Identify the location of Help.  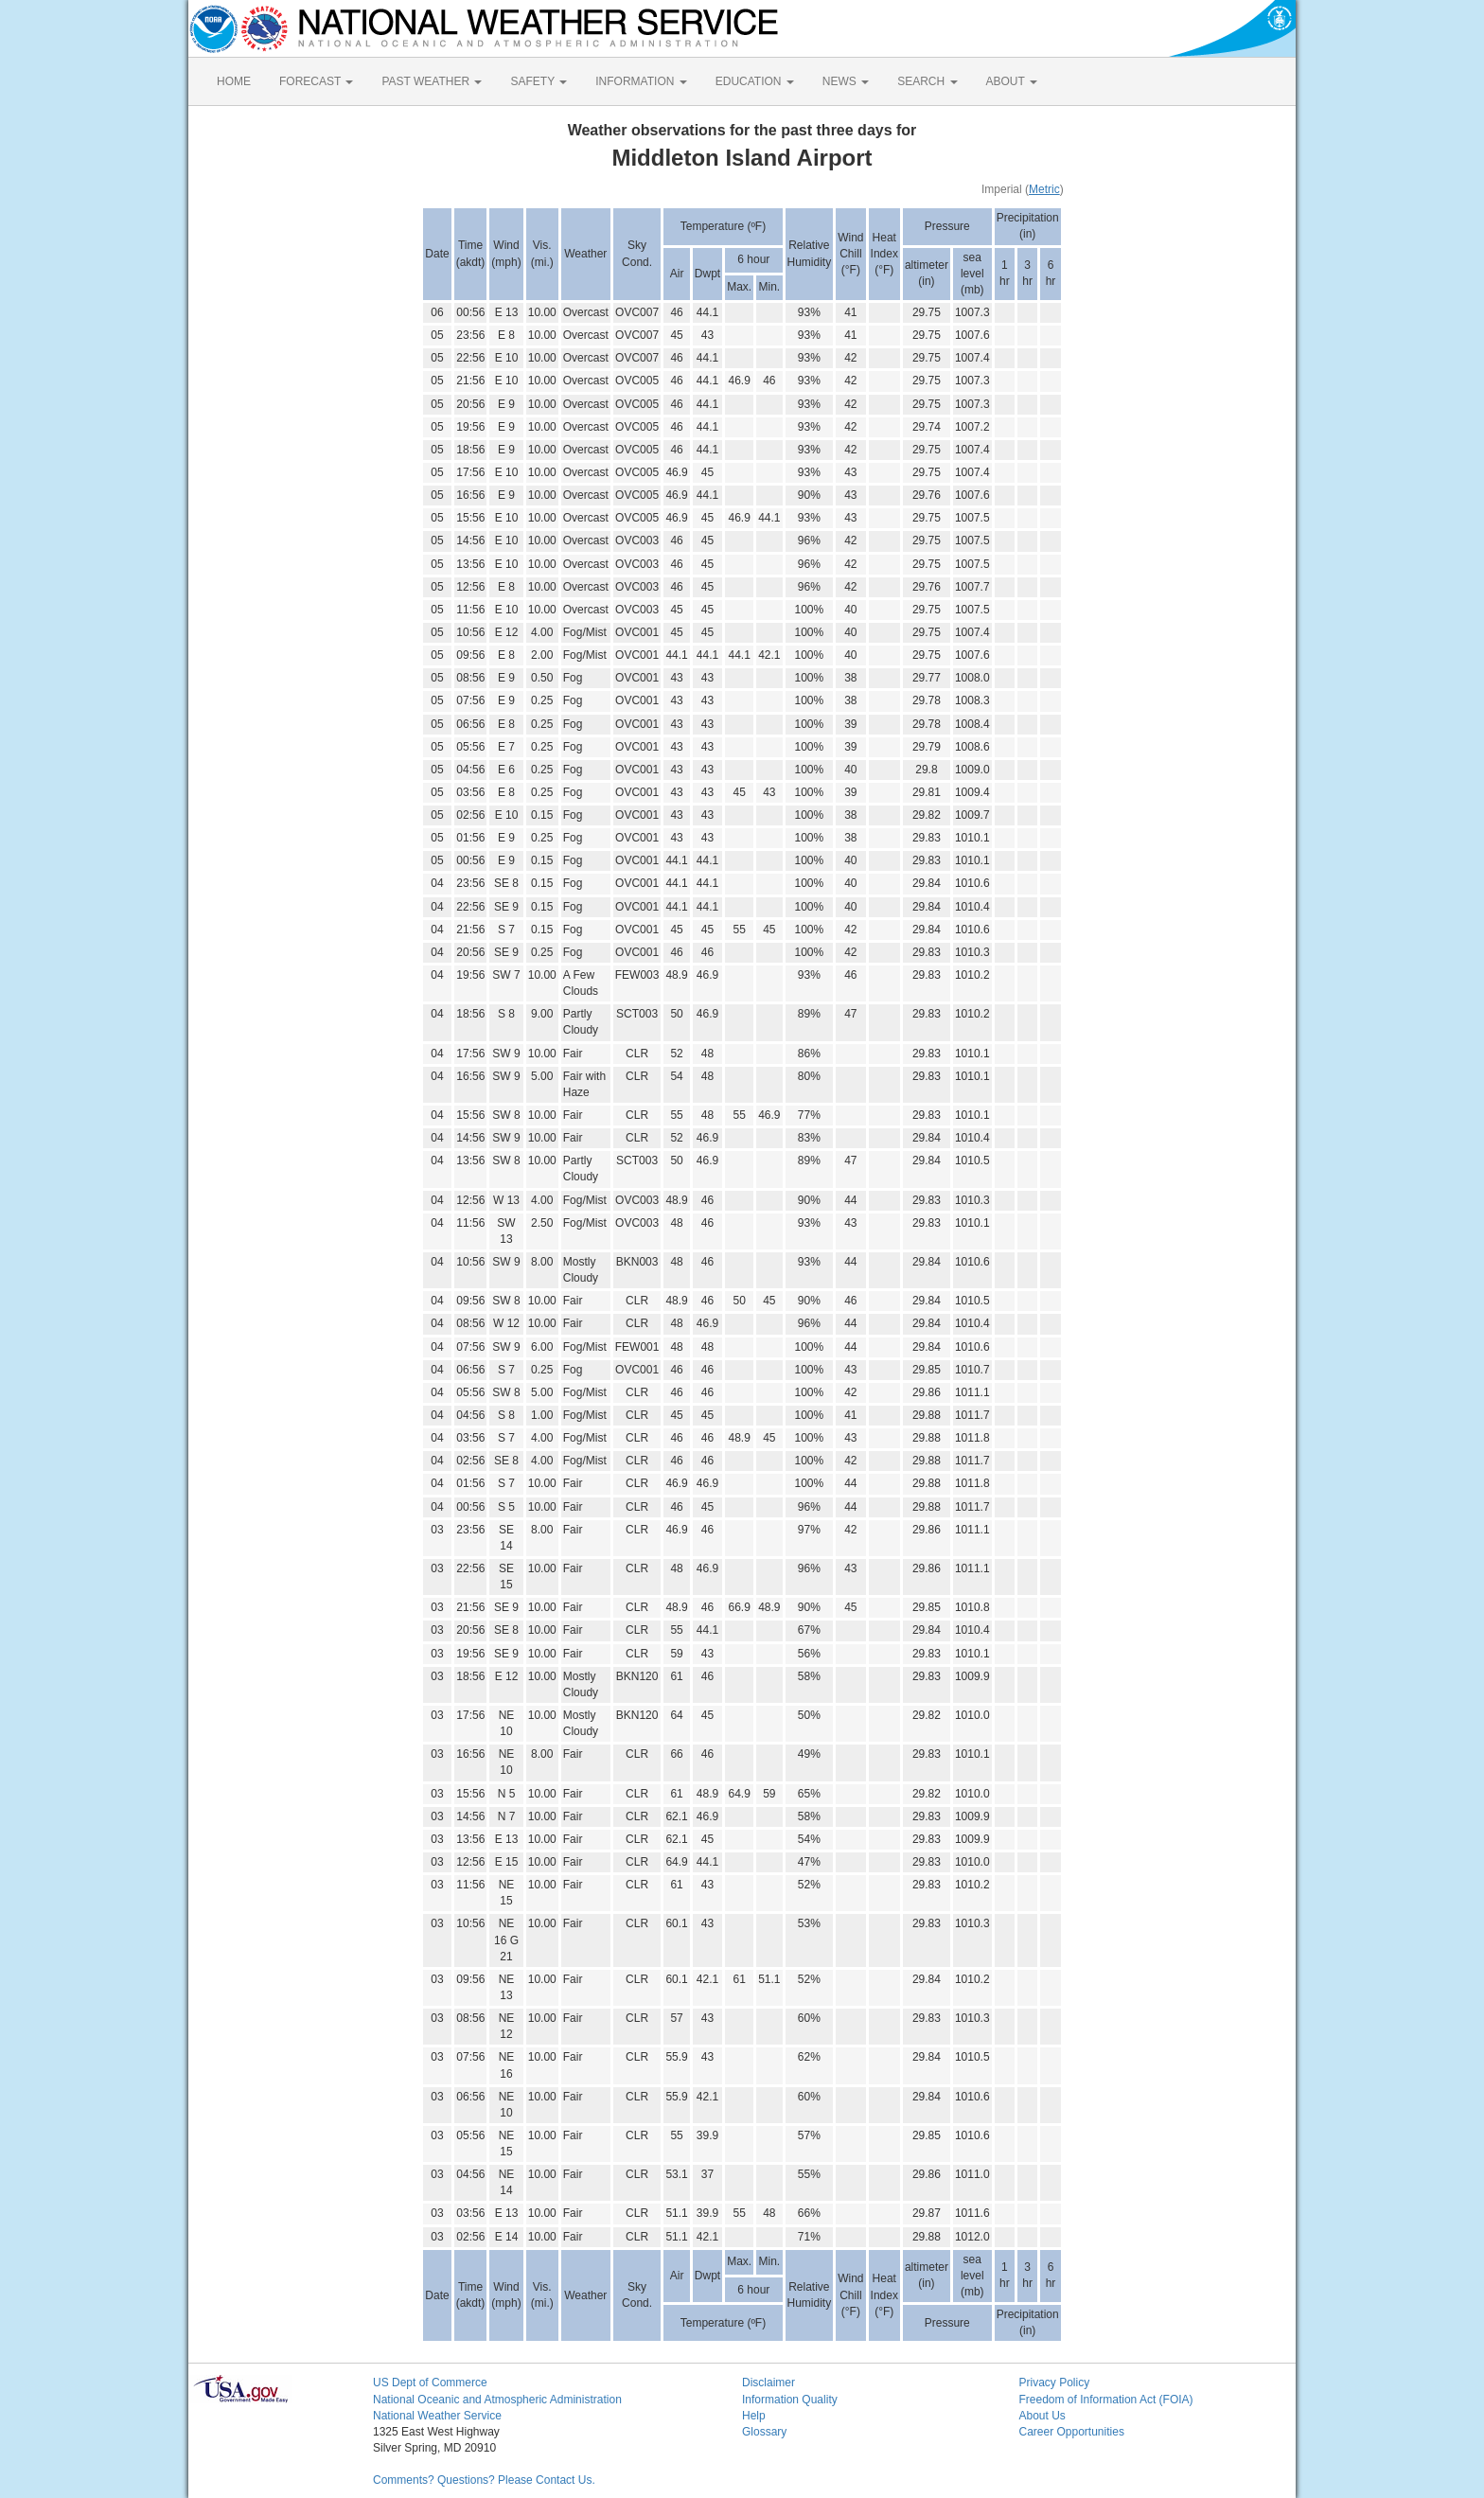
(754, 2415).